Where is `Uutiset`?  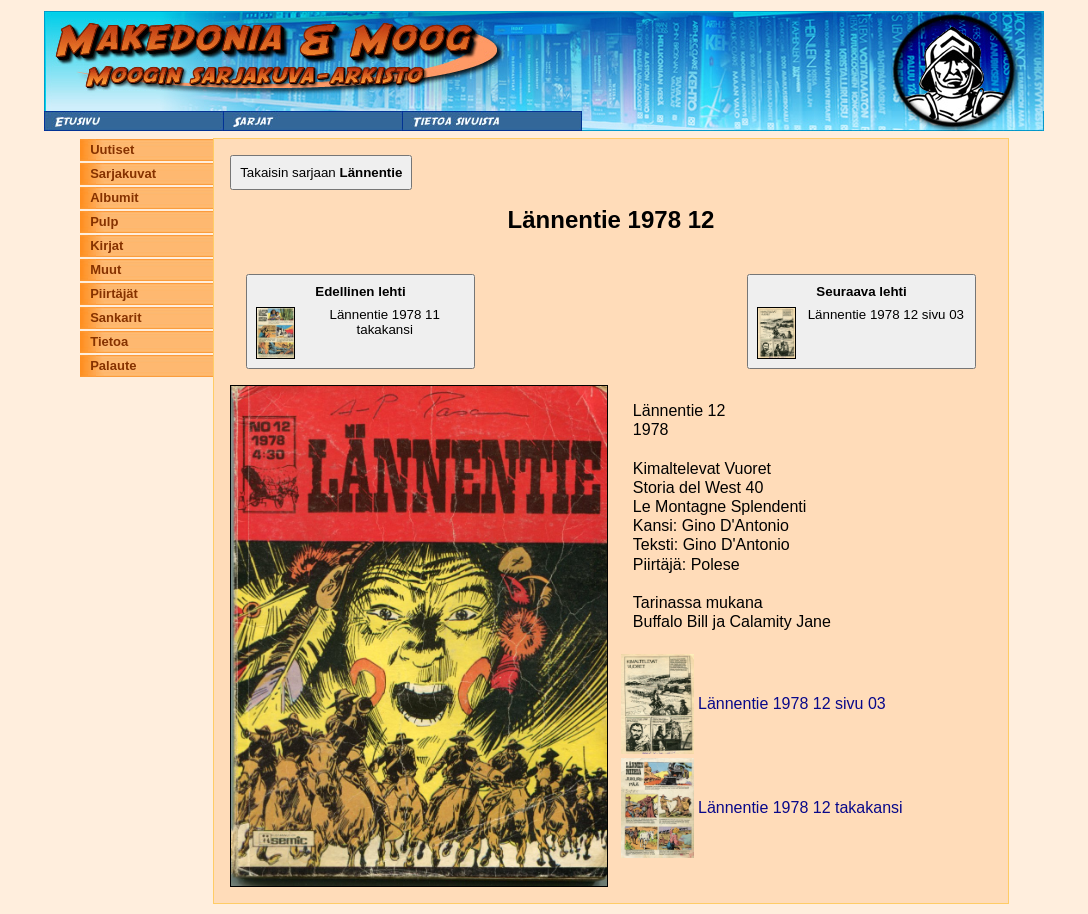
Uutiset is located at coordinates (112, 149).